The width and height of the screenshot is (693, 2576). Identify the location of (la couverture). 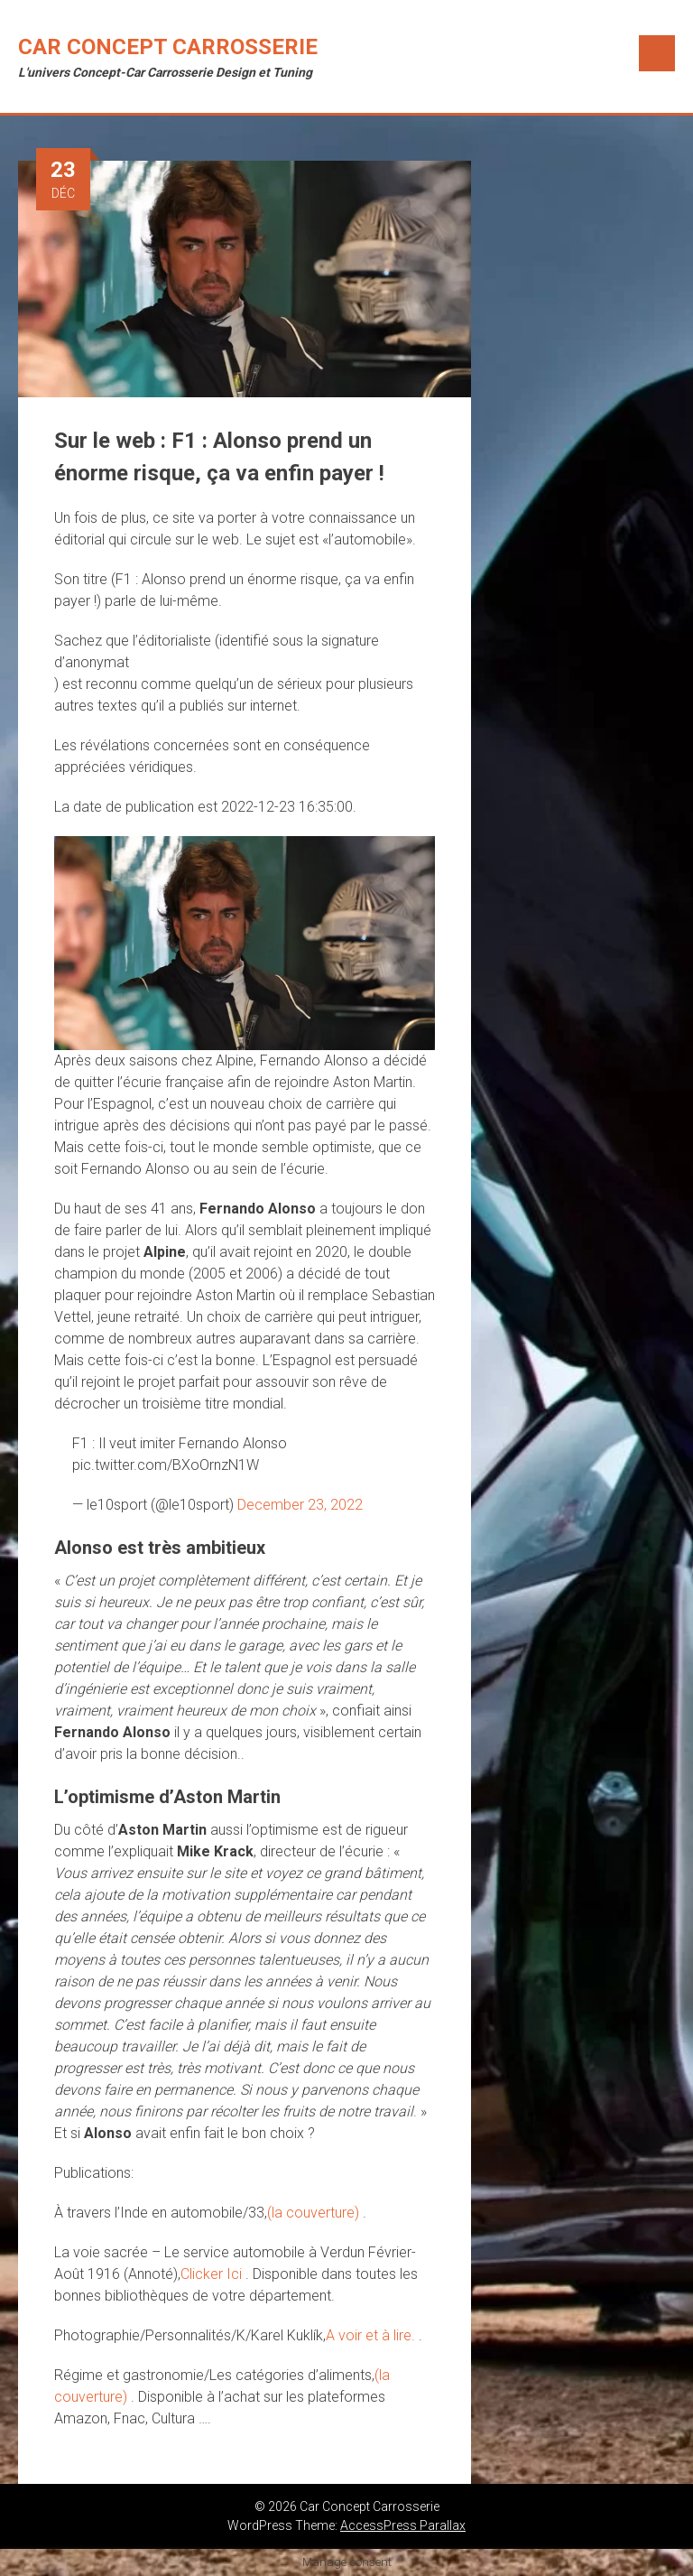
(315, 2212).